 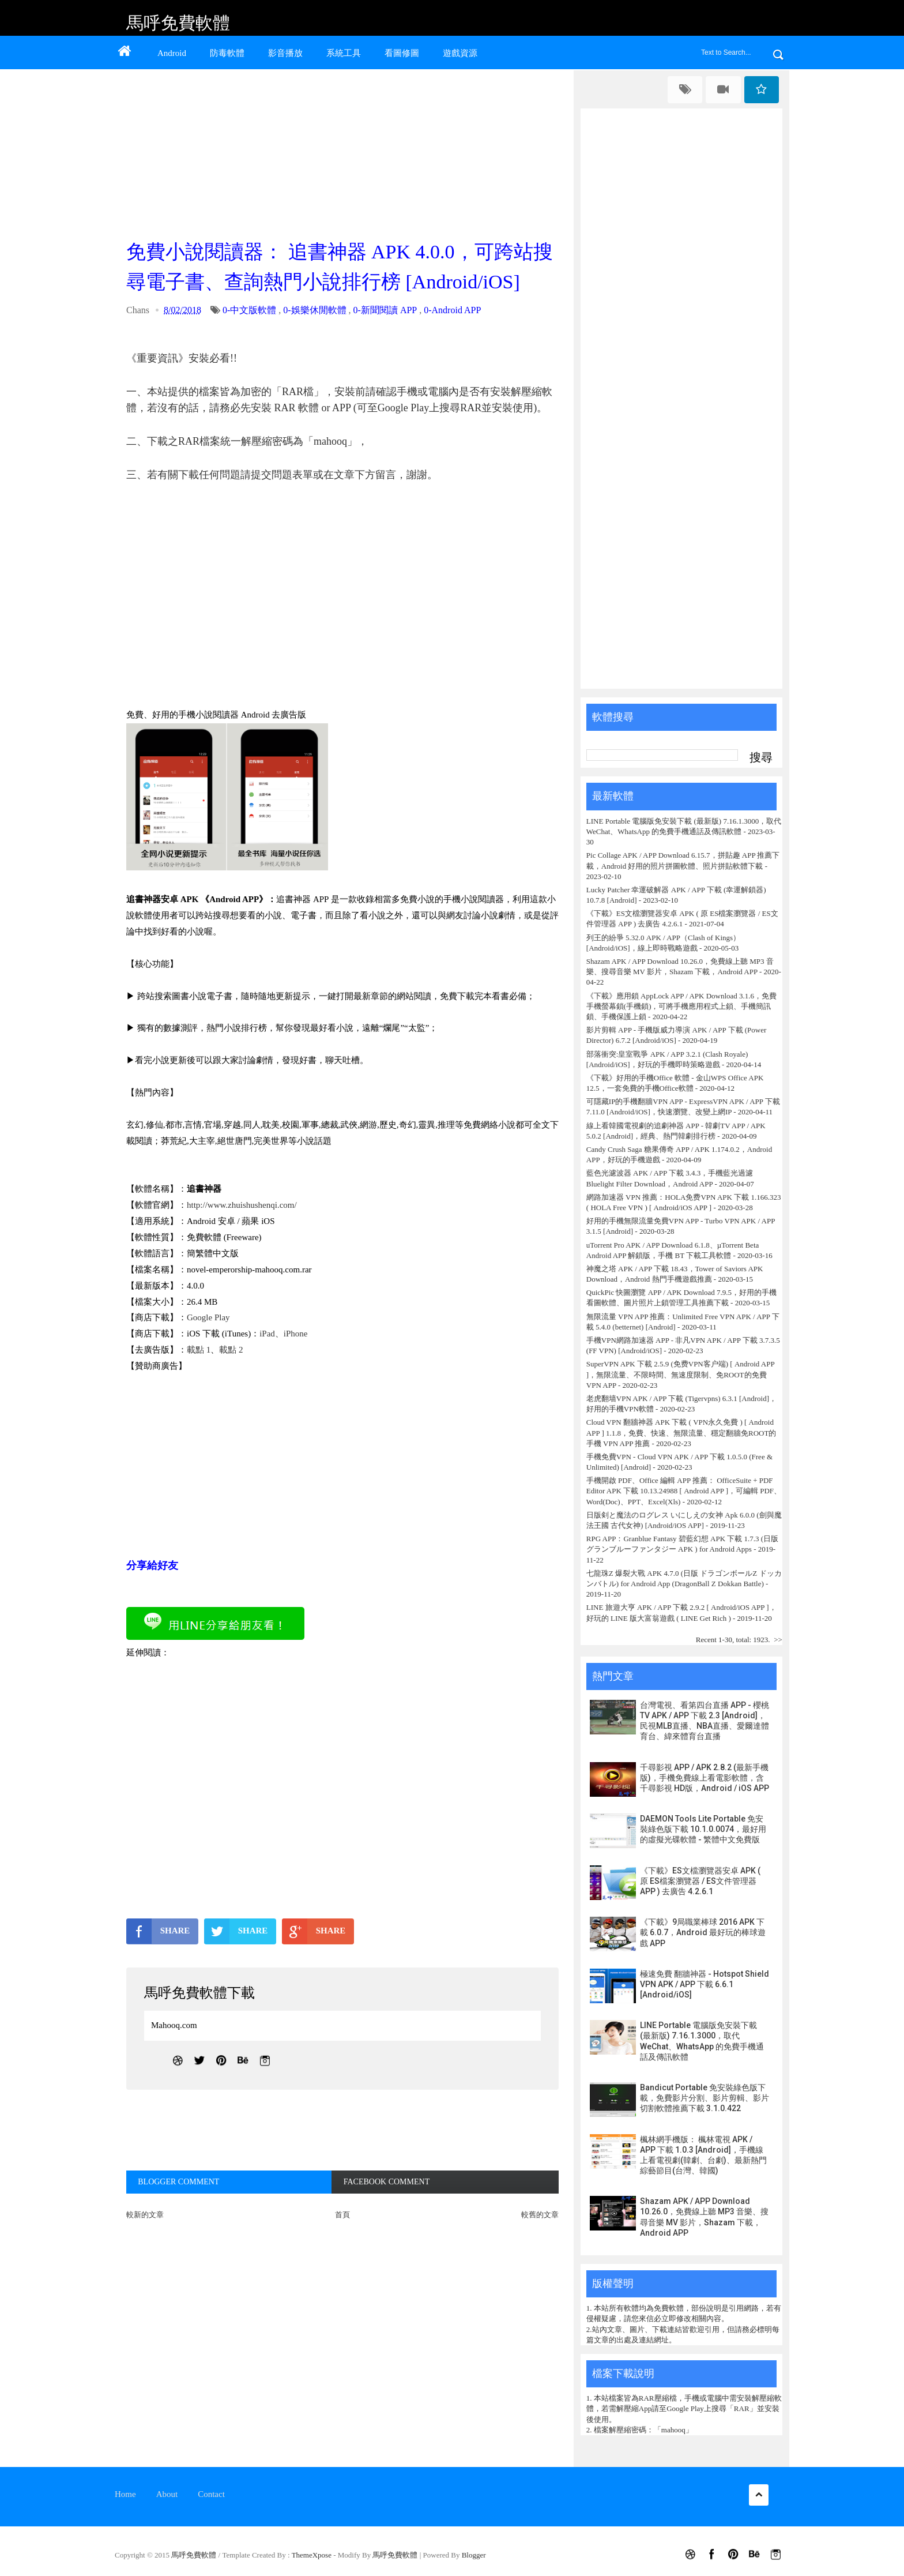 What do you see at coordinates (681, 1006) in the screenshot?
I see `《下載》應用鎖 AppLock APP / APK Download 3.1.6，免費手機螢幕鎖(手機鎖)，可將手機應用程式上鎖、手機簡訊鎖、手機保護上鎖` at bounding box center [681, 1006].